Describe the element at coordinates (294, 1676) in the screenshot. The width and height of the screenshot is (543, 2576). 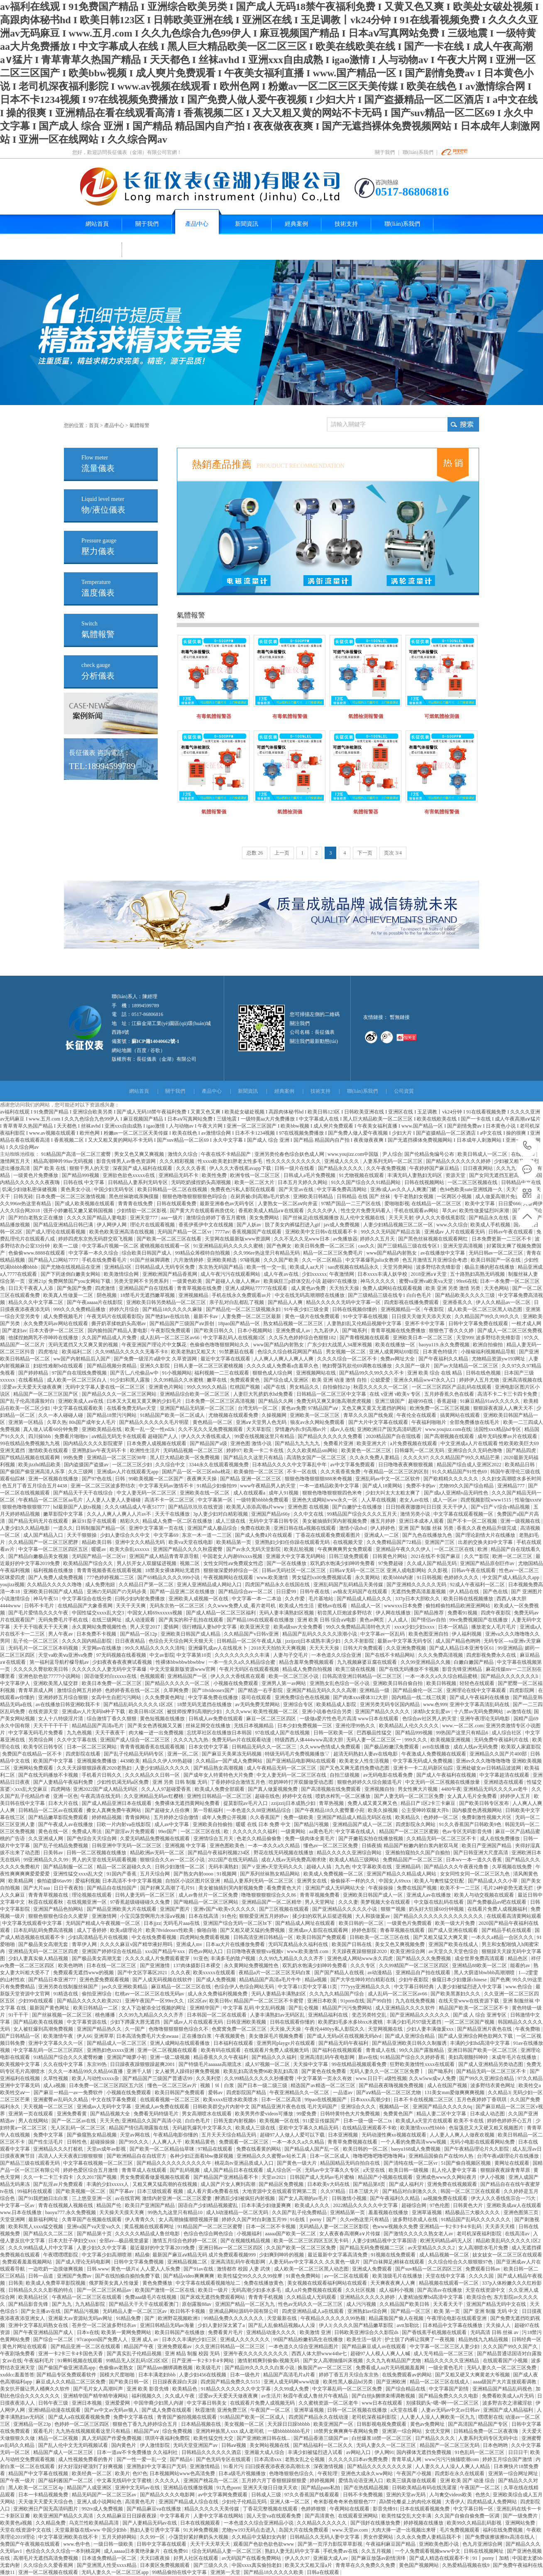
I see `欧美一区二区三区小说` at that location.